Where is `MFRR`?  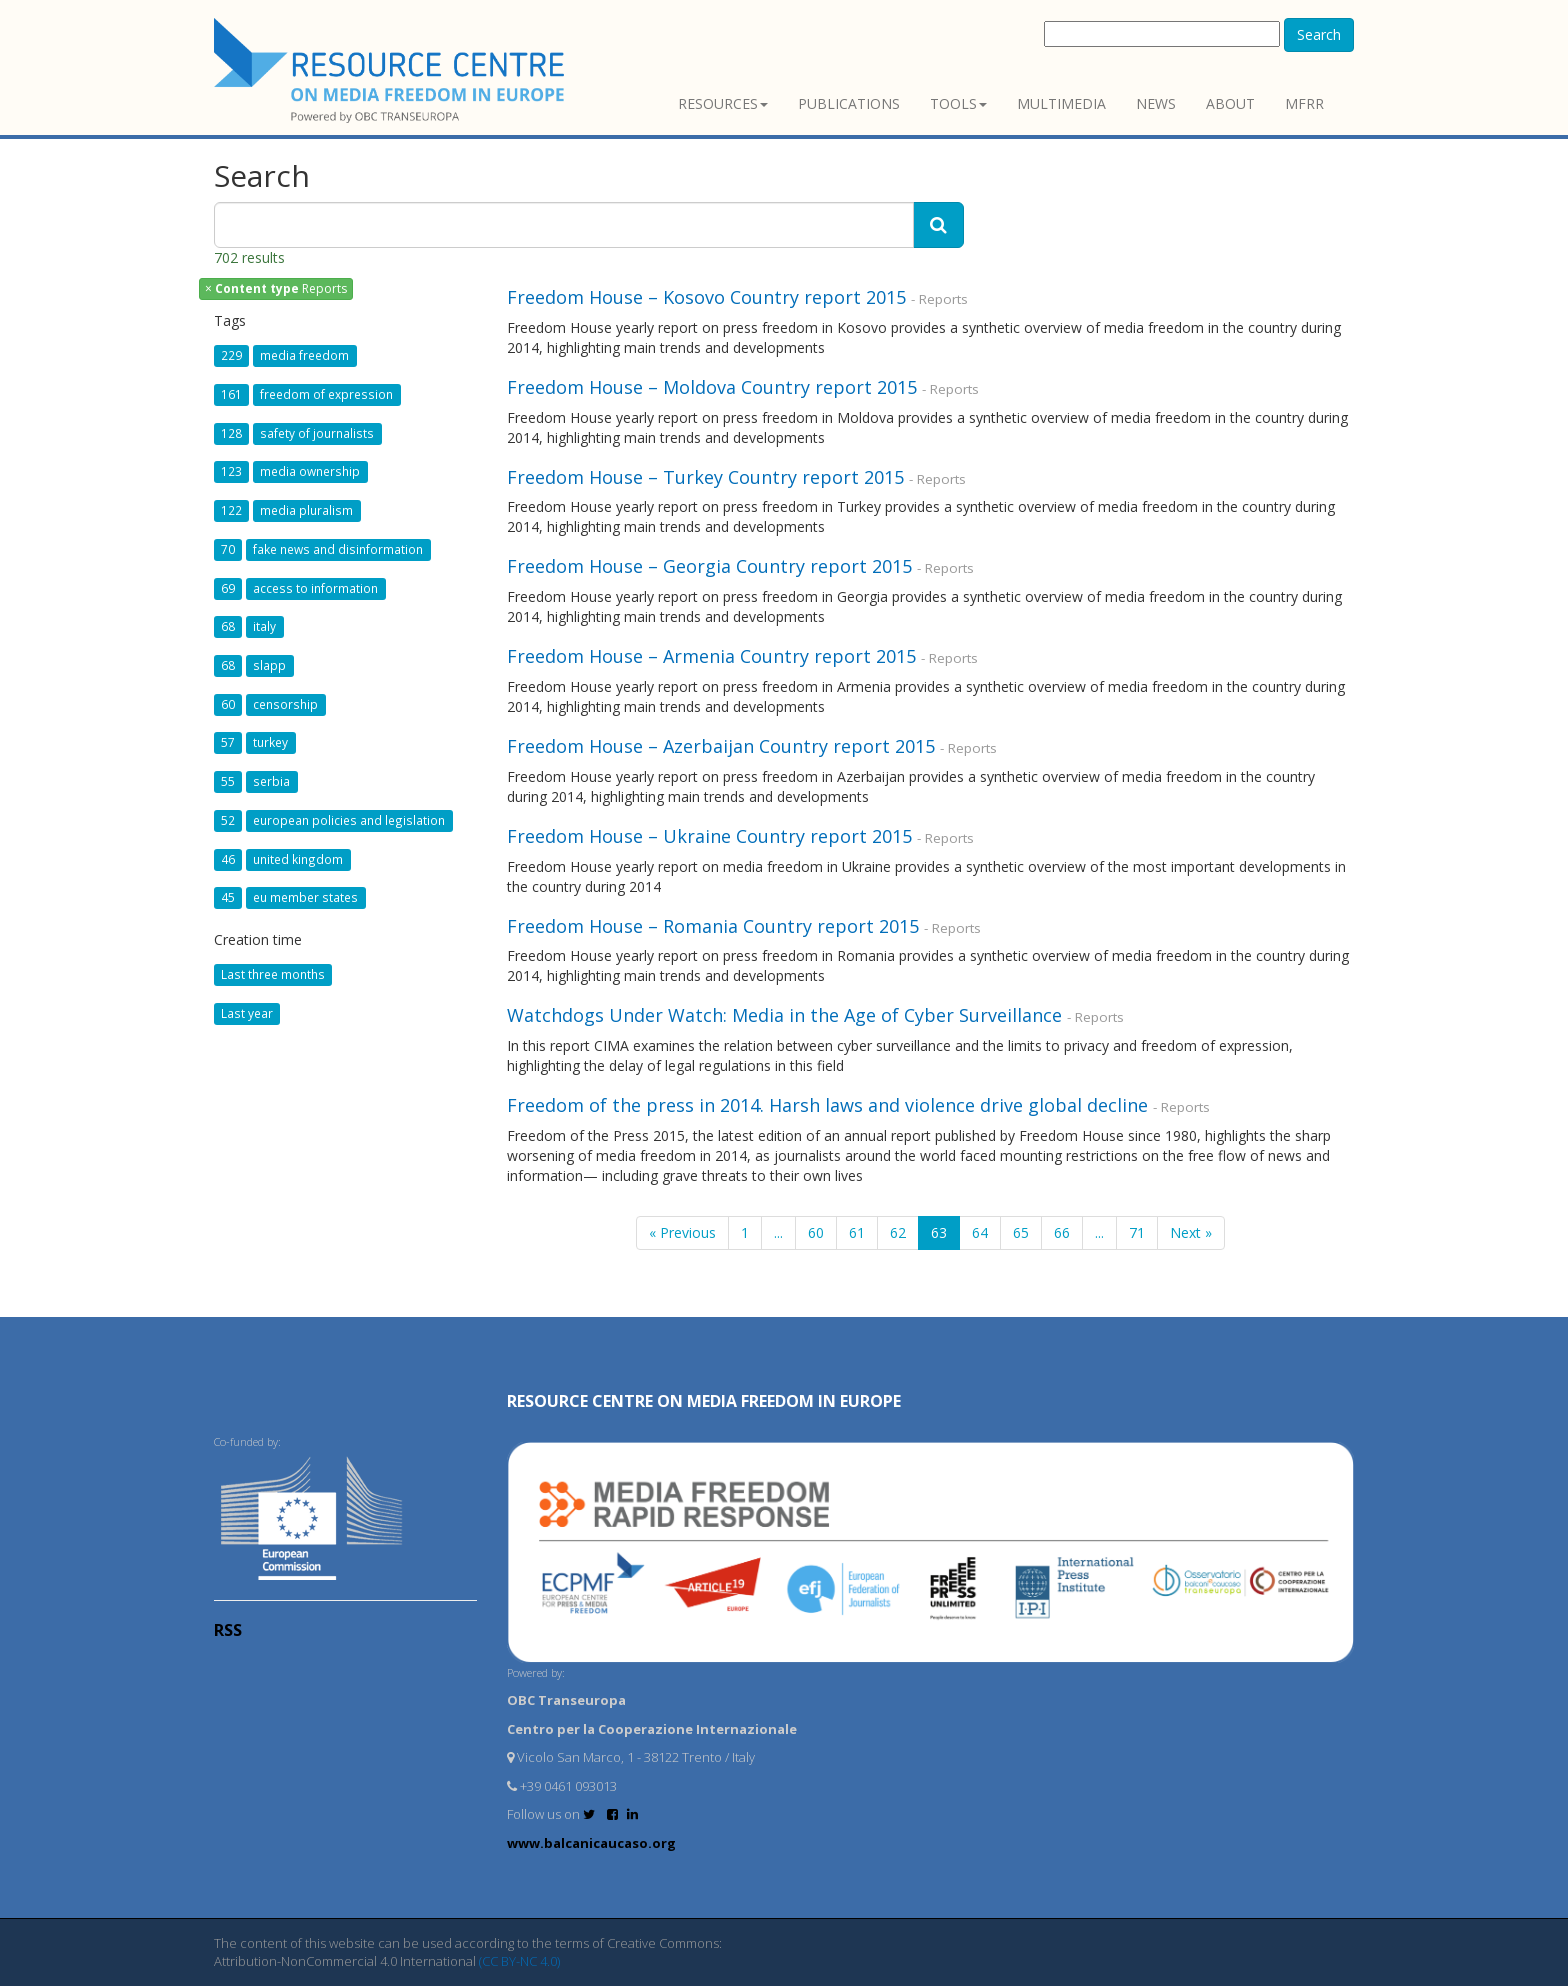
MFRR is located at coordinates (1304, 103).